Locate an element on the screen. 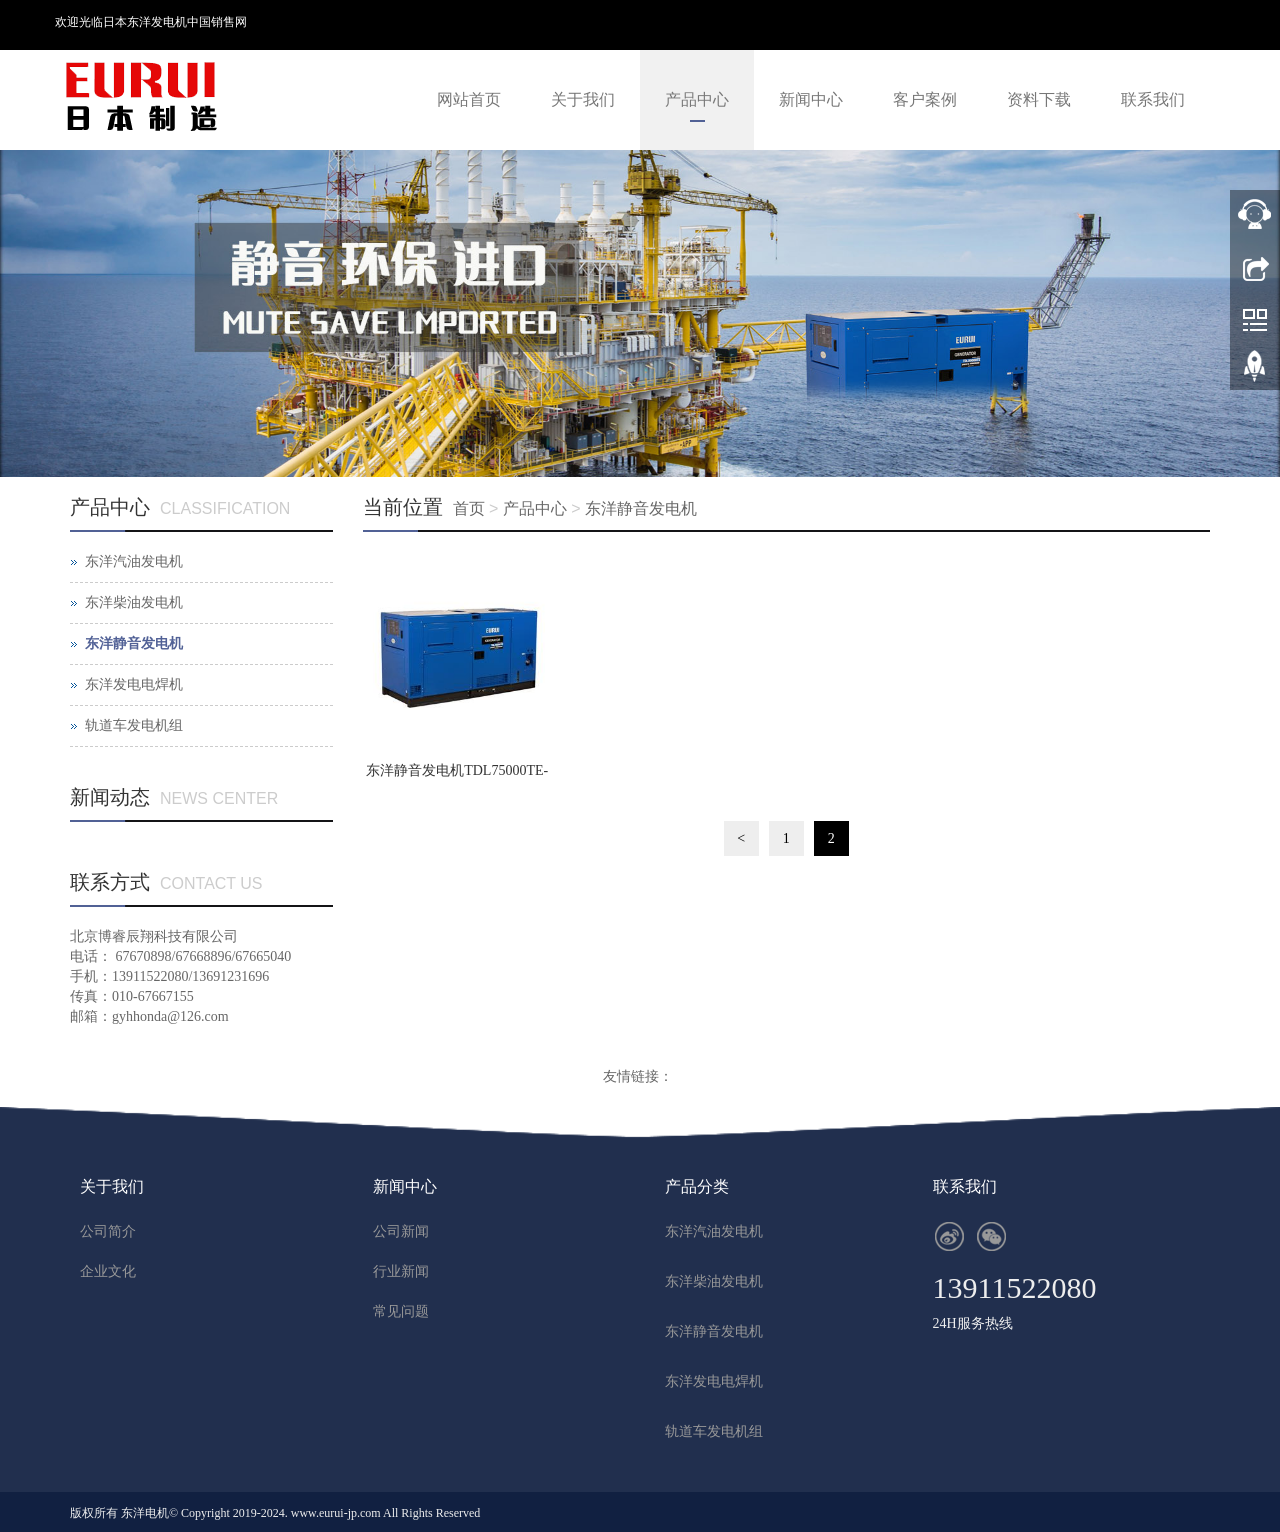  www.eurui-jp.com is located at coordinates (336, 1513).